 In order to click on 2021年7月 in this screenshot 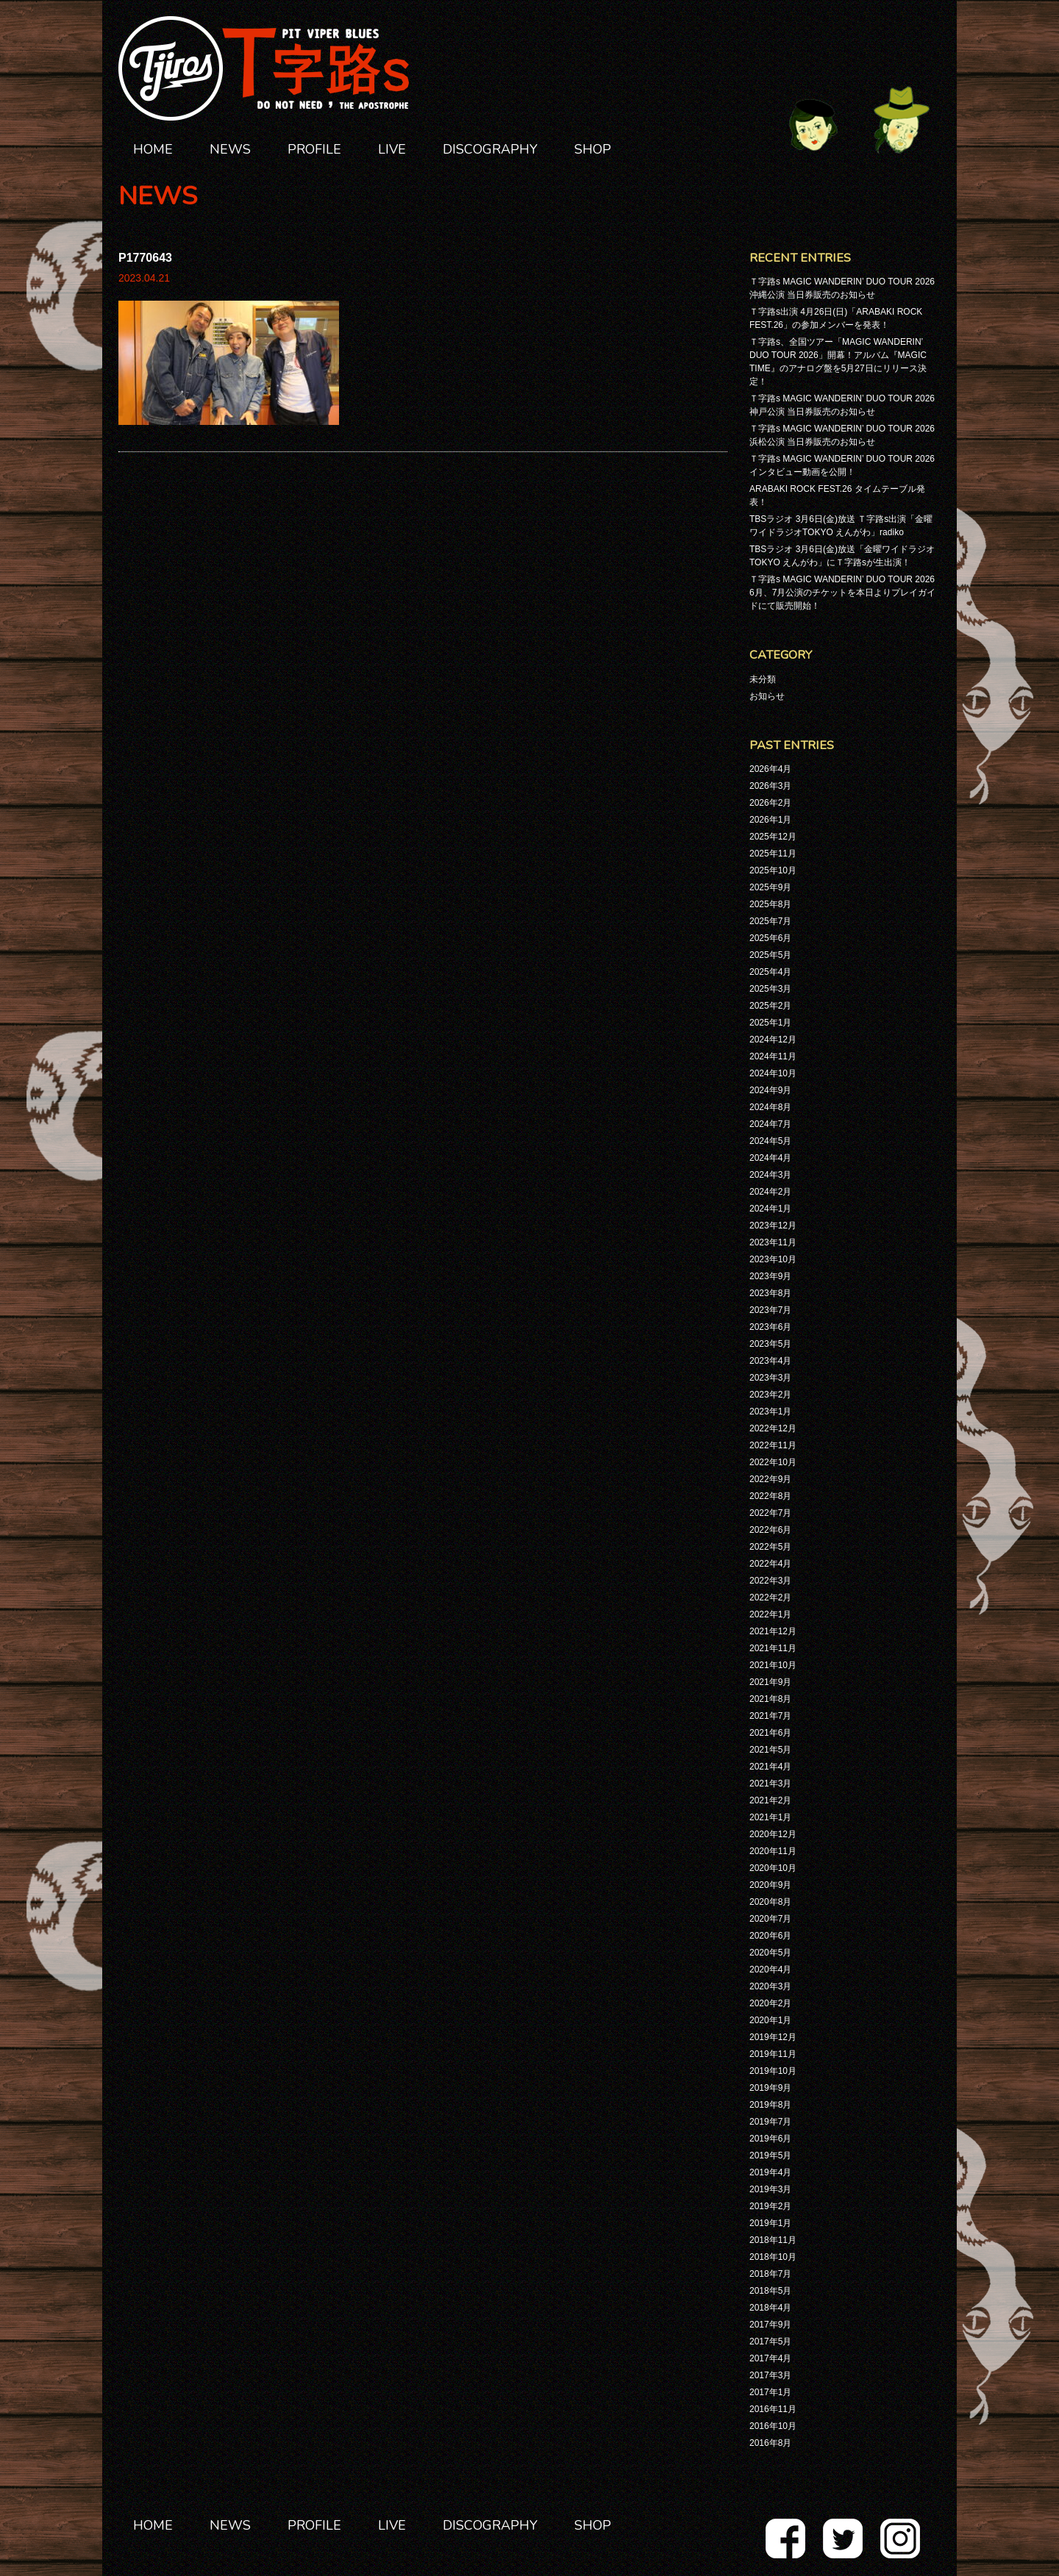, I will do `click(770, 1716)`.